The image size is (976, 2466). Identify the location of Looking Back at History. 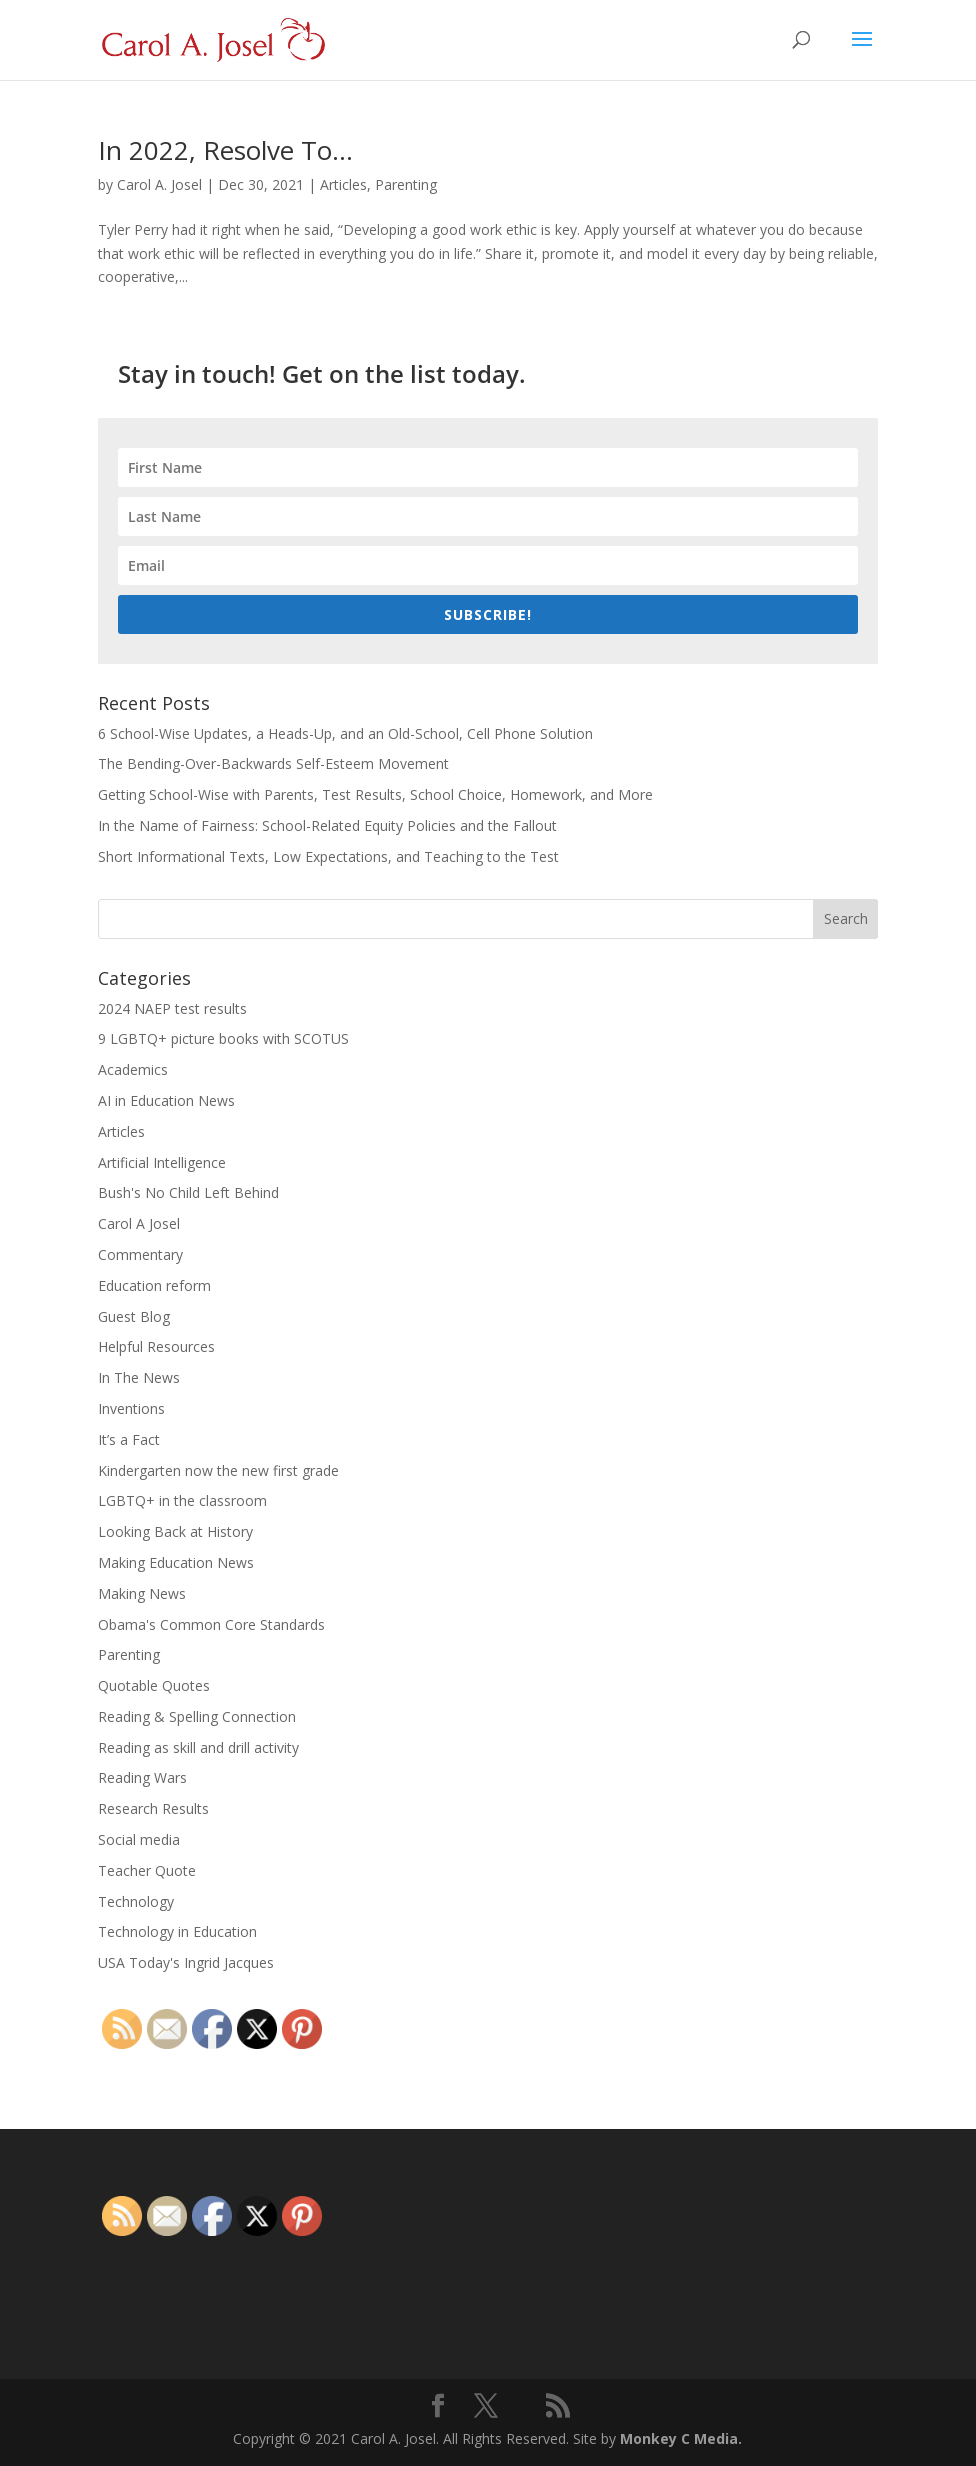
(175, 1531).